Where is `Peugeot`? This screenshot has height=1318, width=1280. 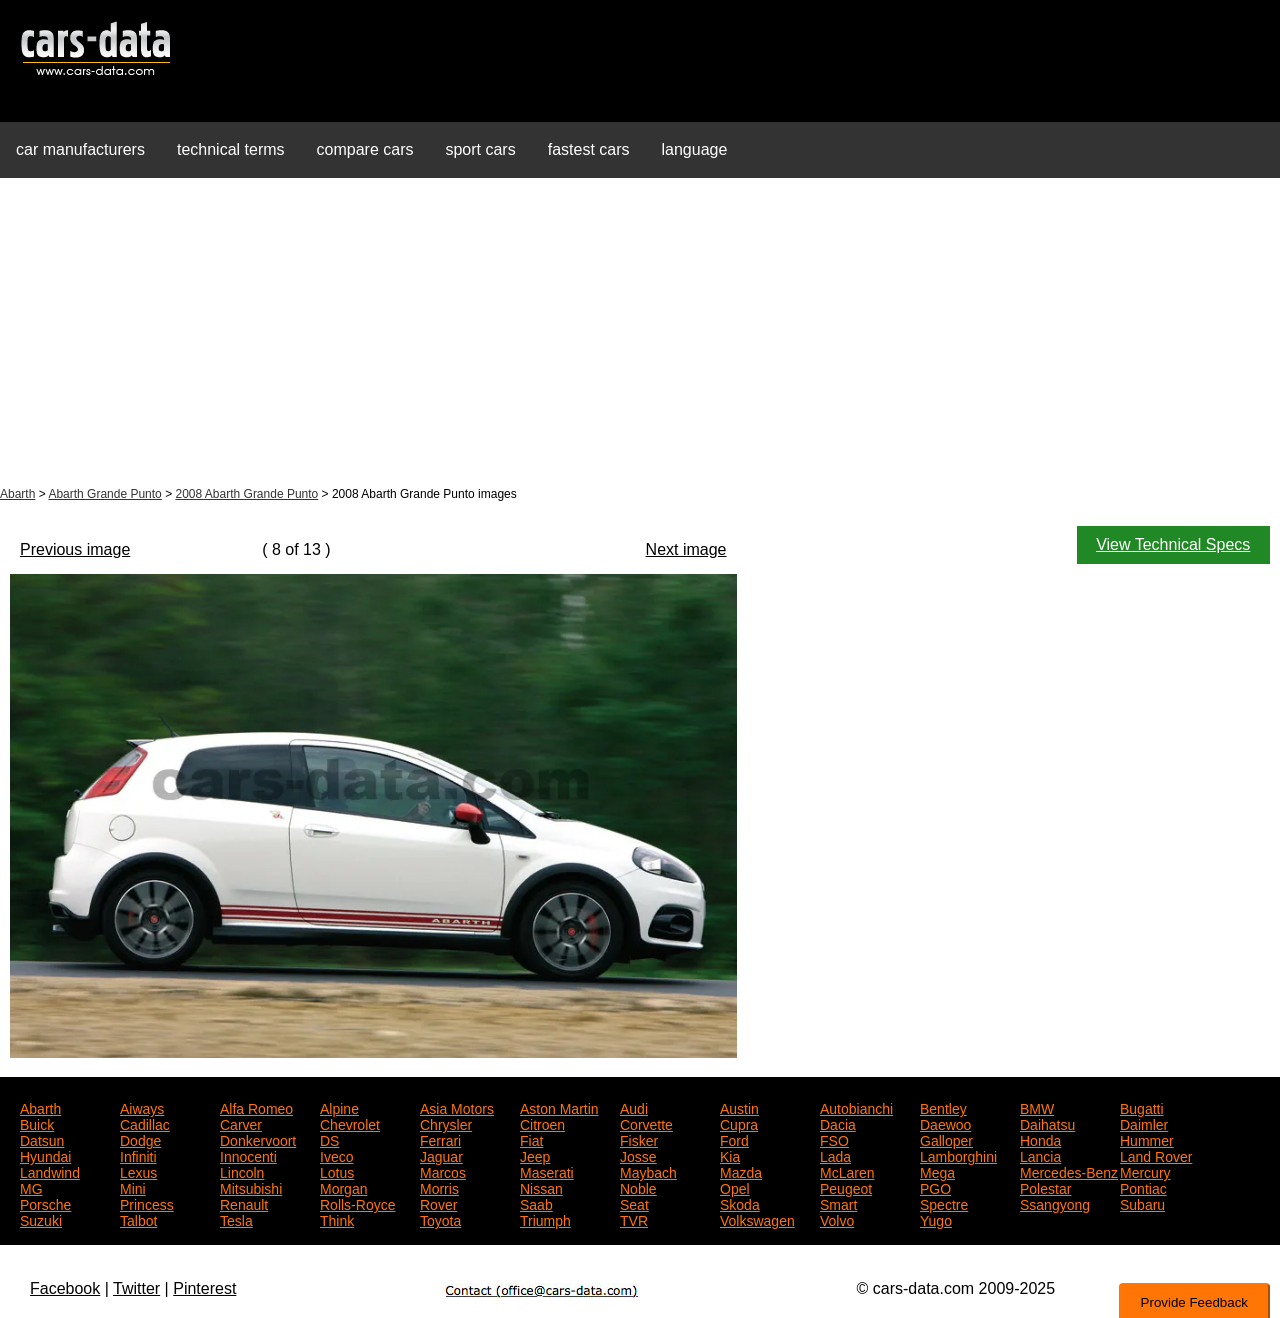 Peugeot is located at coordinates (846, 1187).